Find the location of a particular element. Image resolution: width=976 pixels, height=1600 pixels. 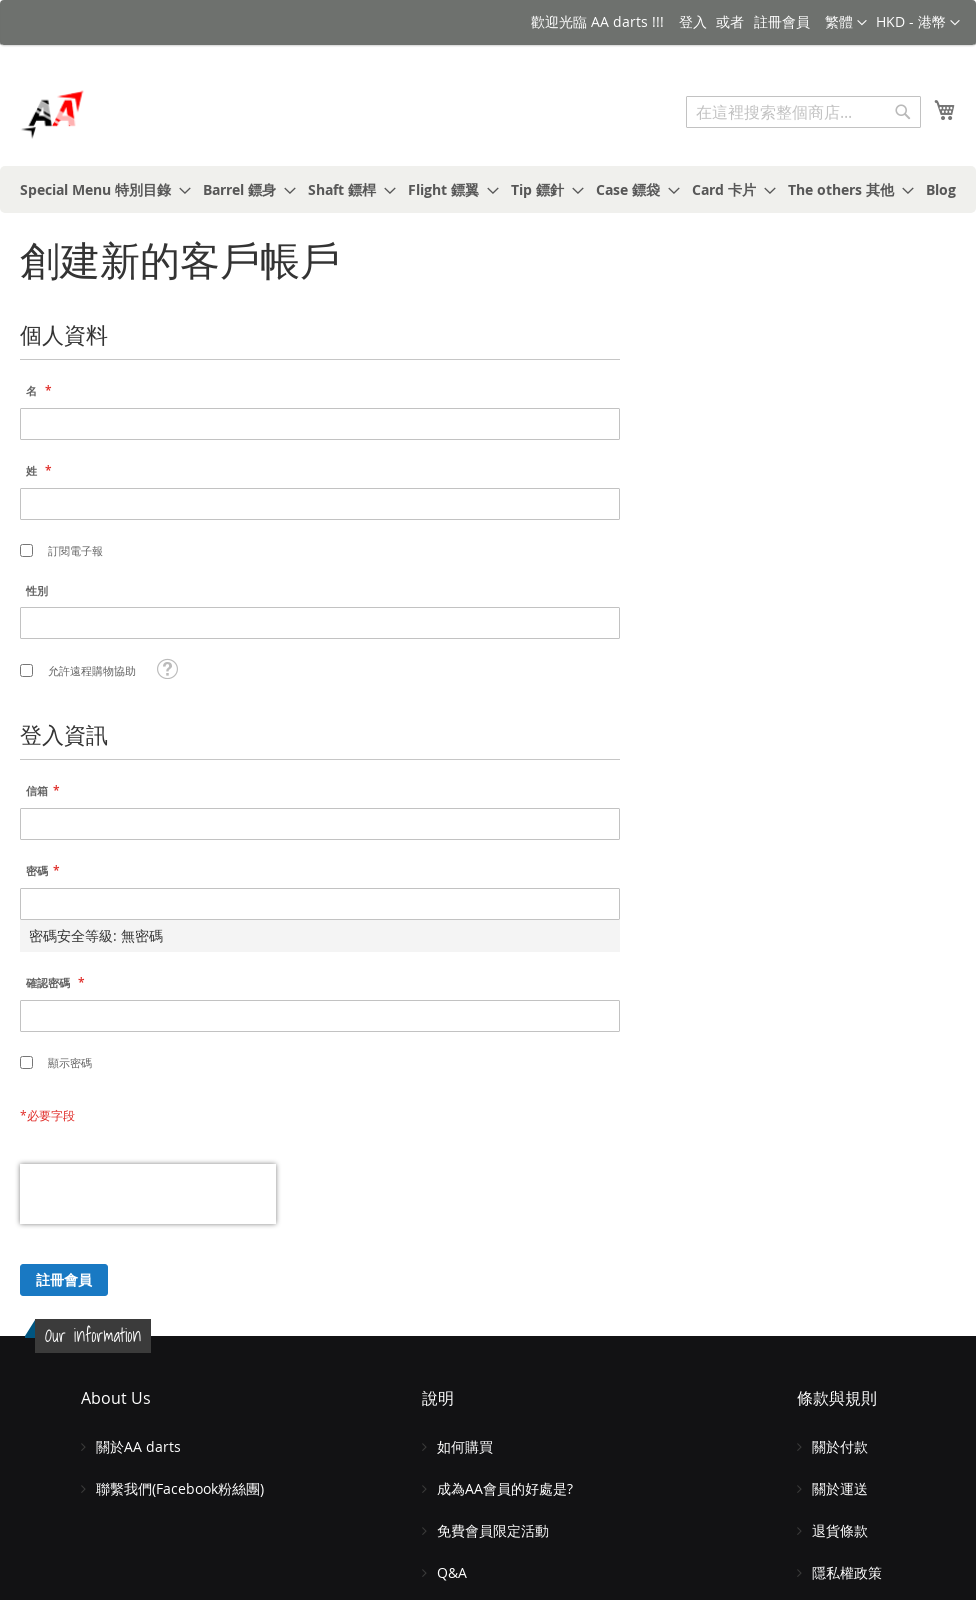

[store logo] is located at coordinates (105, 114).